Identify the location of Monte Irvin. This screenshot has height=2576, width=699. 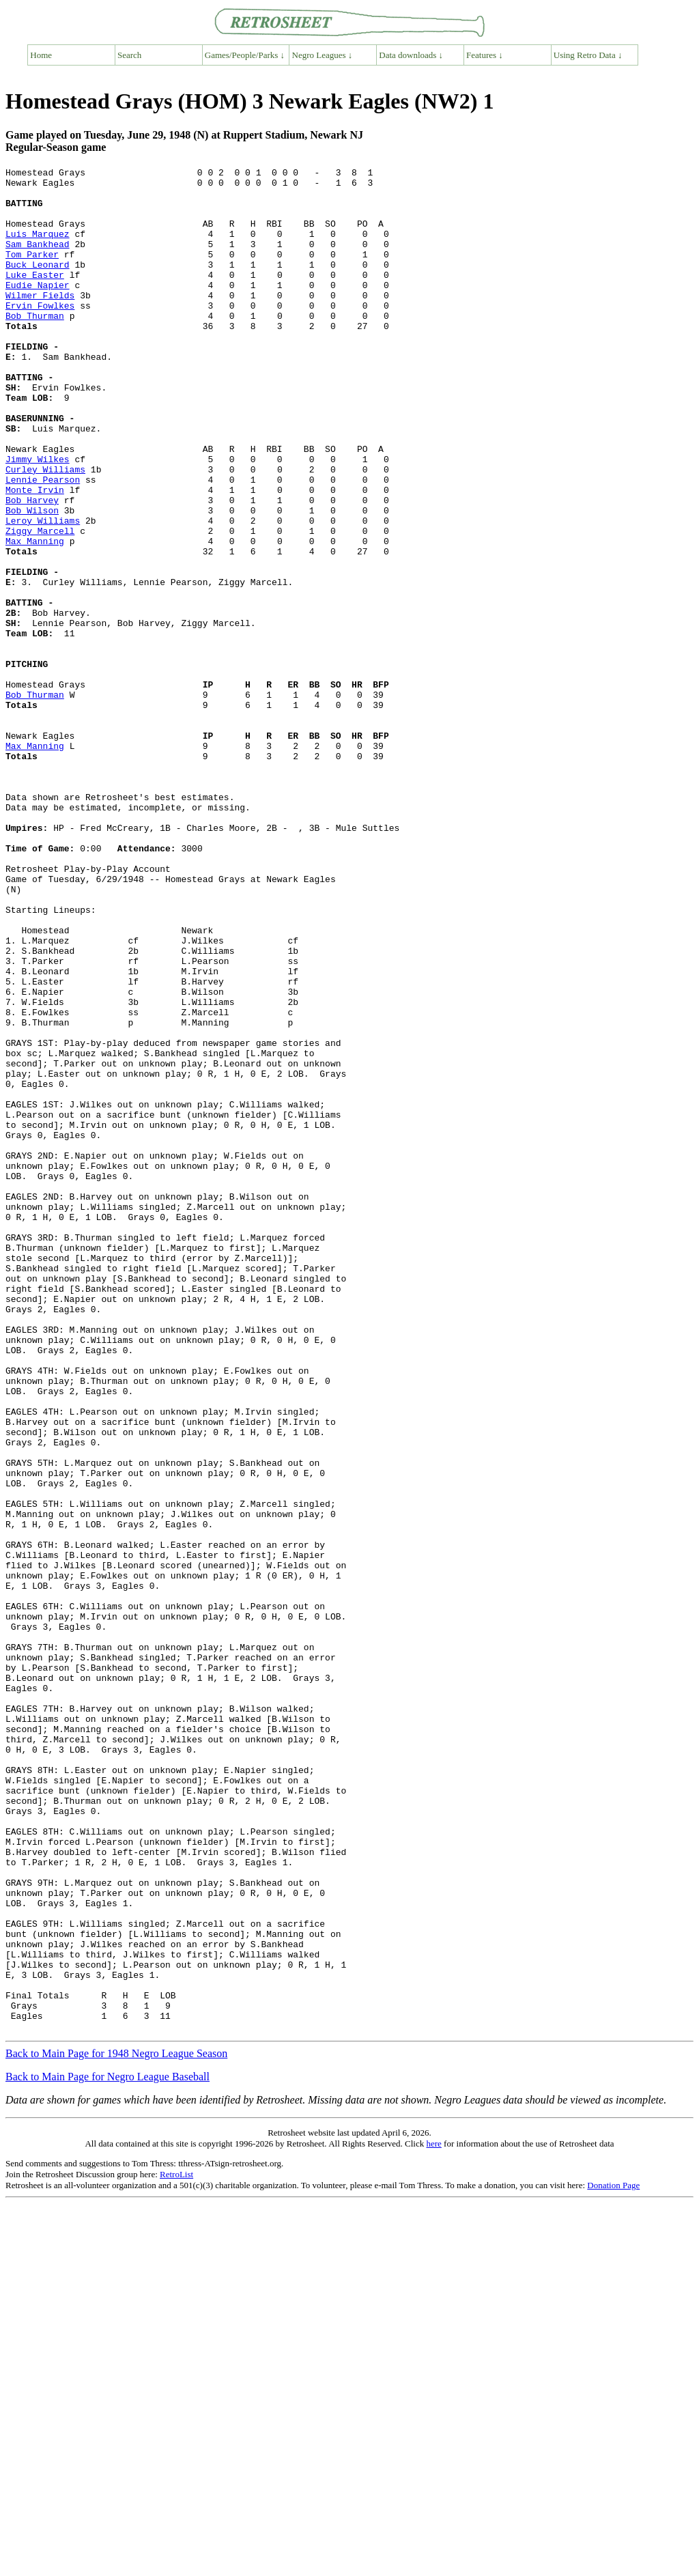
(34, 555).